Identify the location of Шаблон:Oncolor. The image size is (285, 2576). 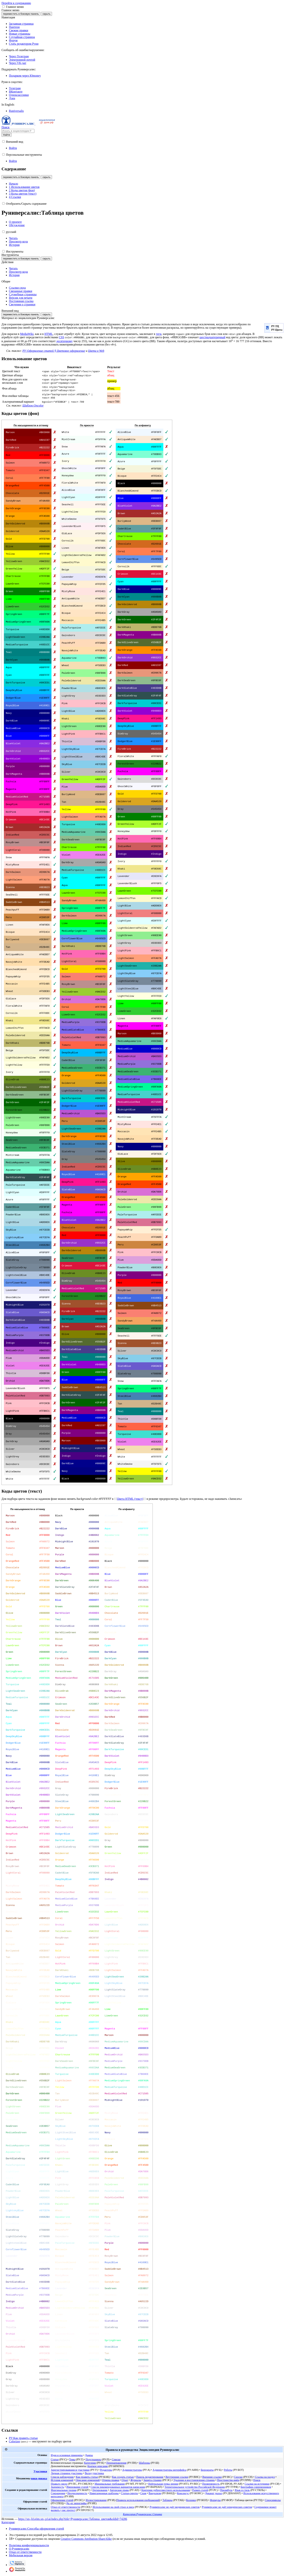
(33, 405).